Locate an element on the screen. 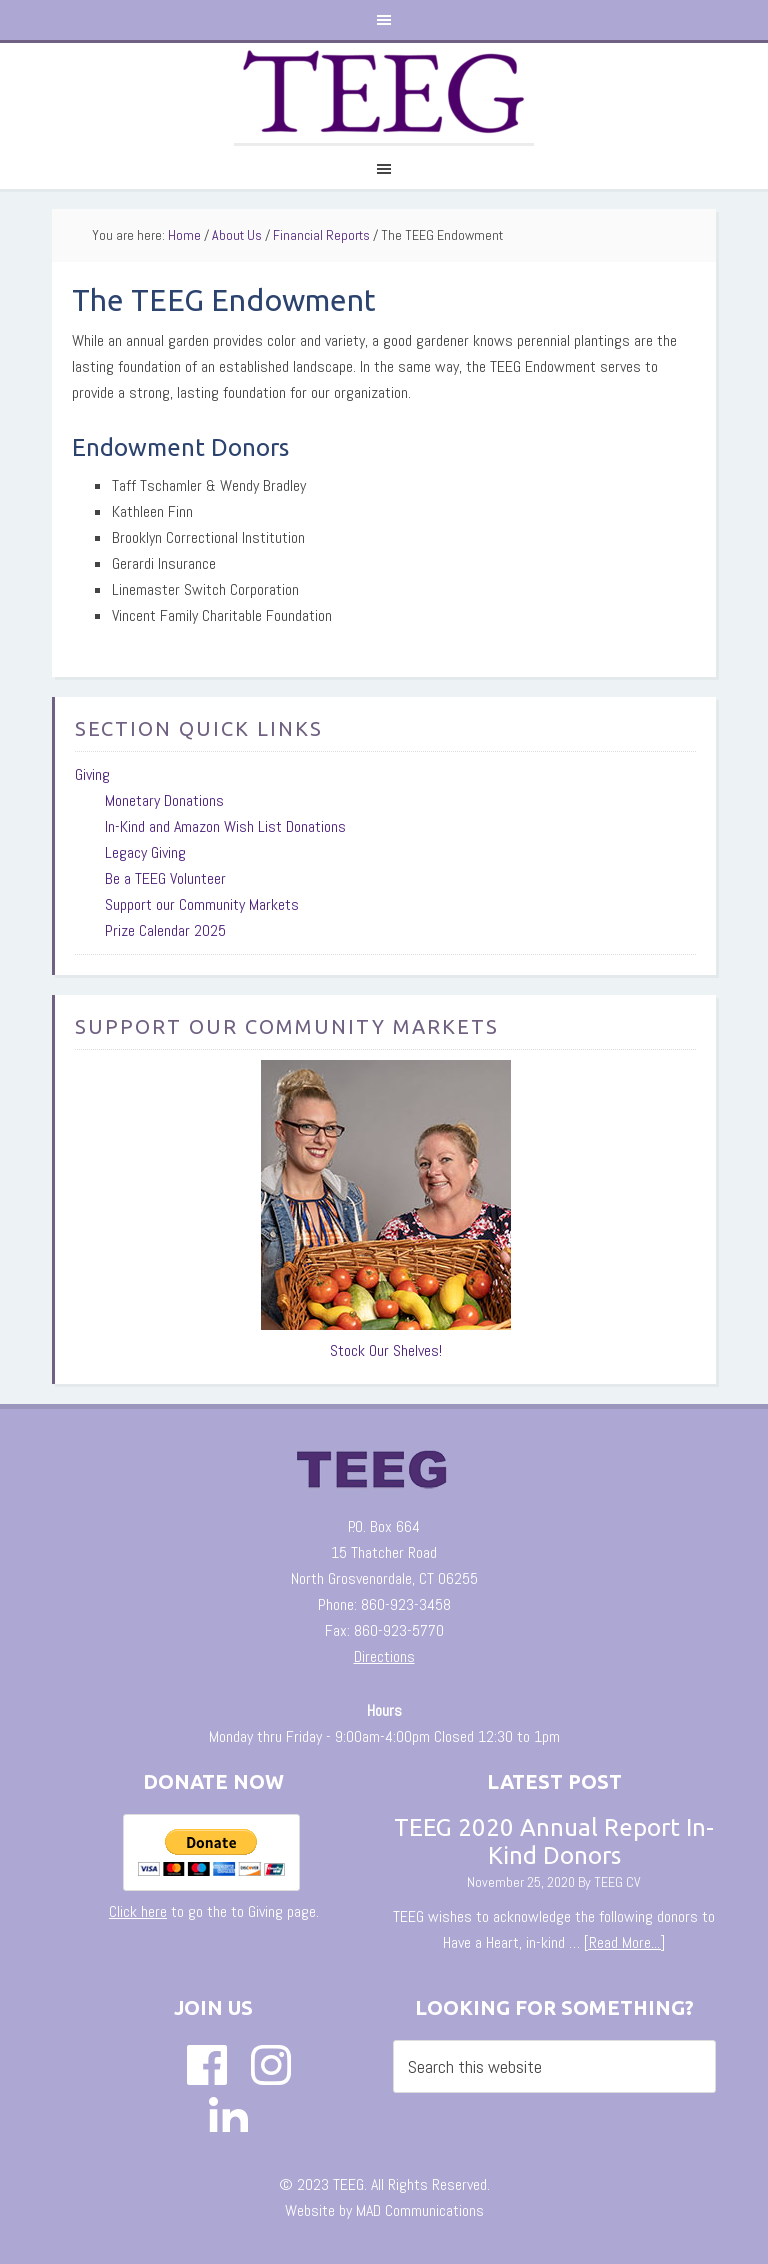  Directions is located at coordinates (384, 1656).